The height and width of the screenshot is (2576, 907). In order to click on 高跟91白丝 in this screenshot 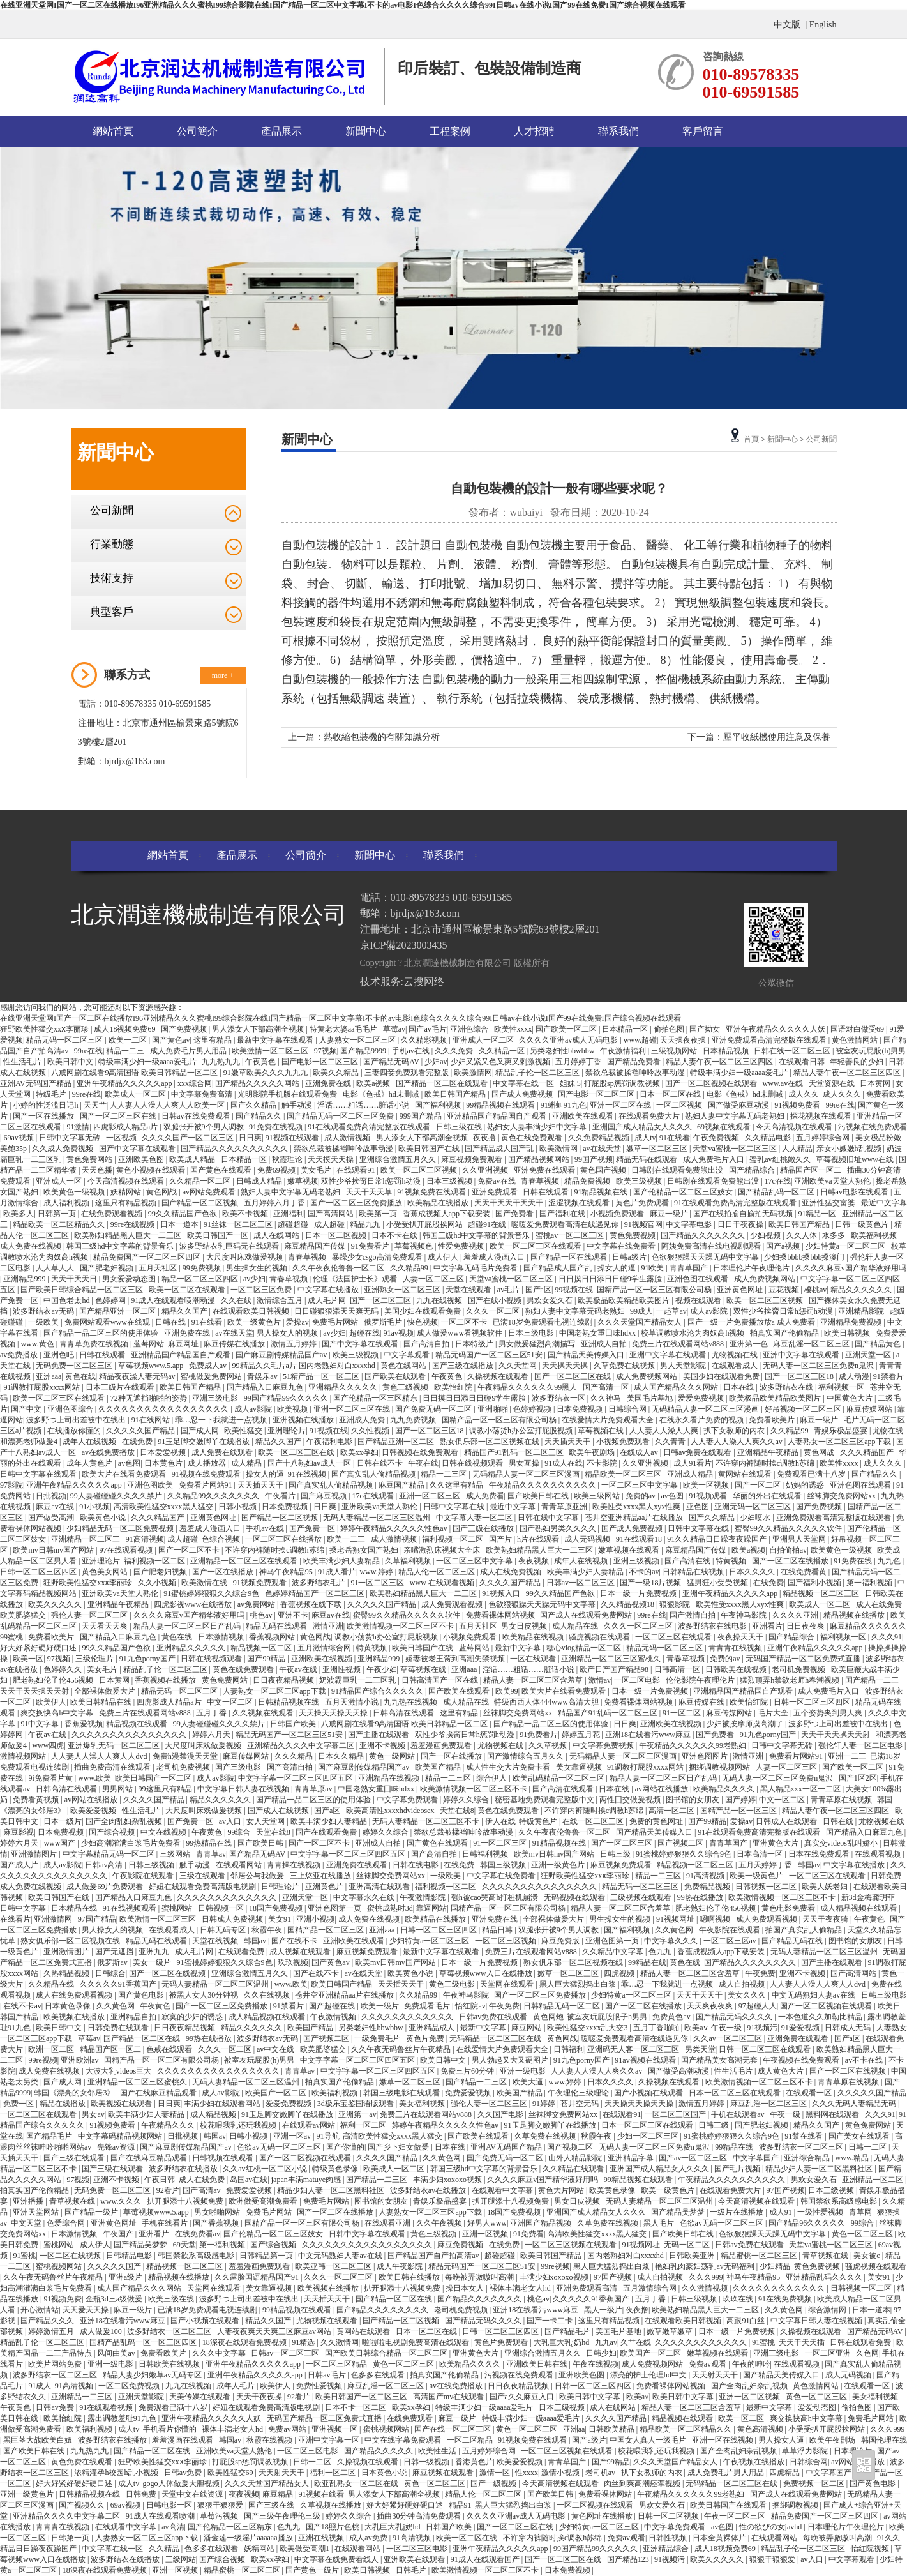, I will do `click(746, 2320)`.